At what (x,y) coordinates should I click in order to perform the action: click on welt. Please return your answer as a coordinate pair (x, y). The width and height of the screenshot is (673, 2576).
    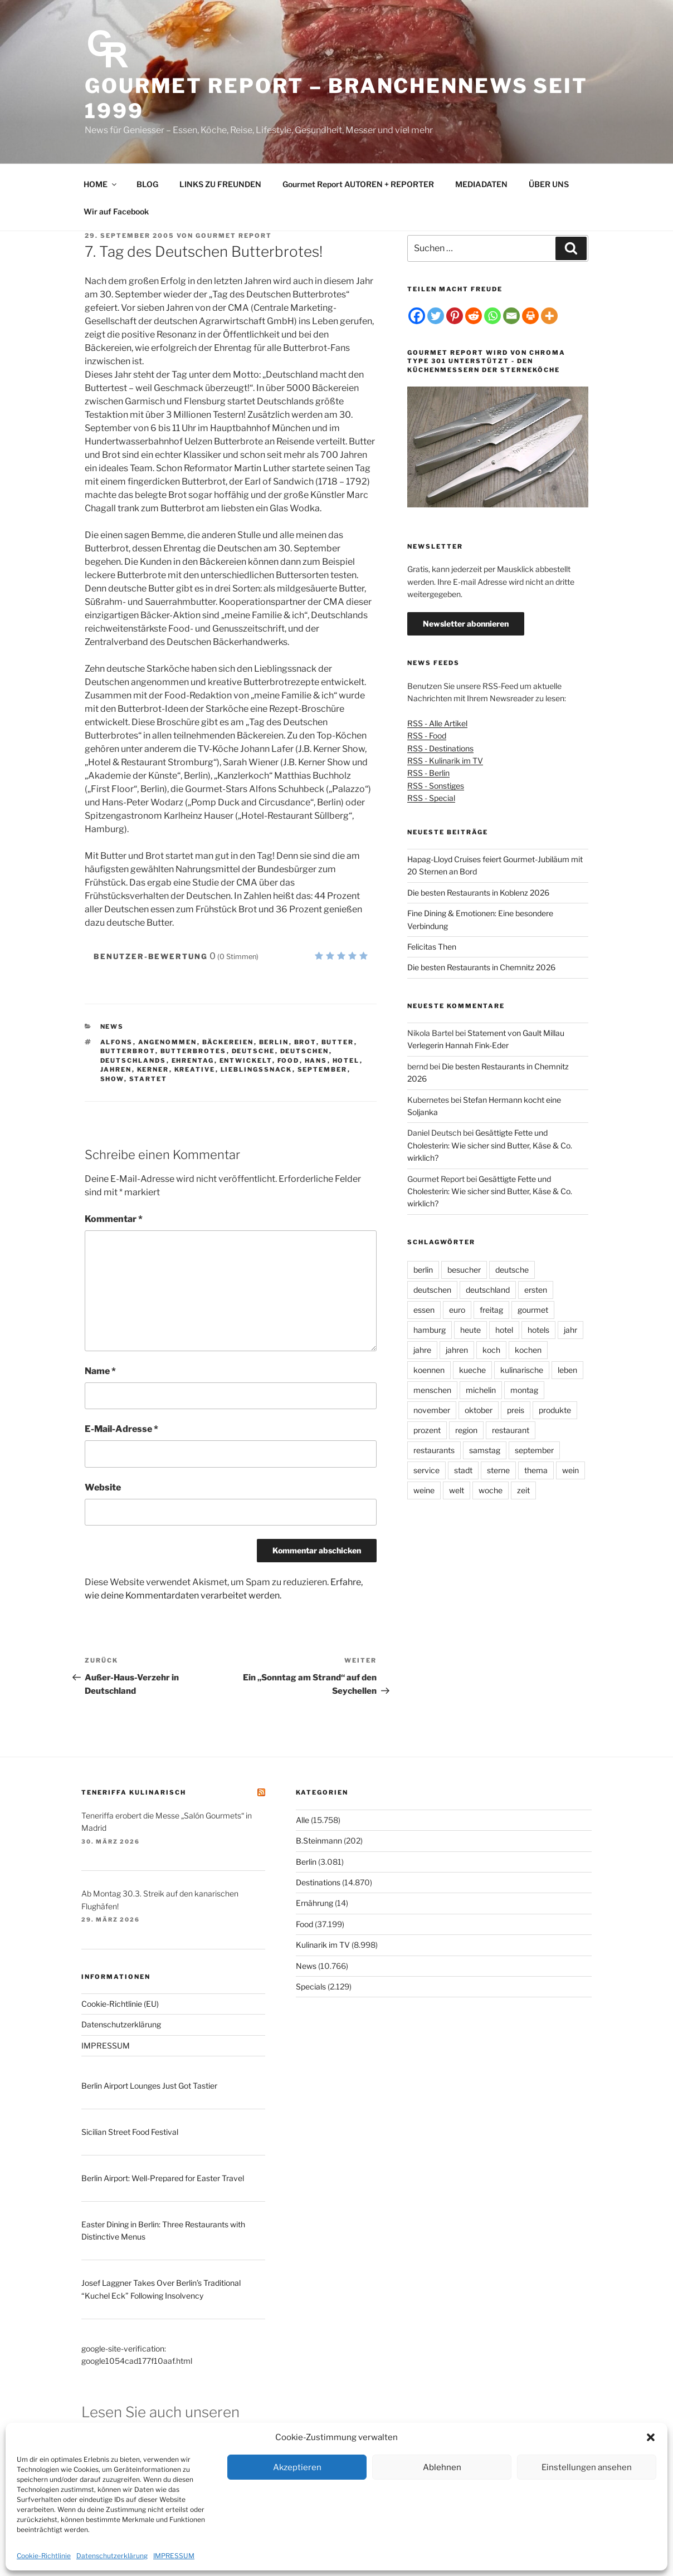
    Looking at the image, I should click on (456, 1490).